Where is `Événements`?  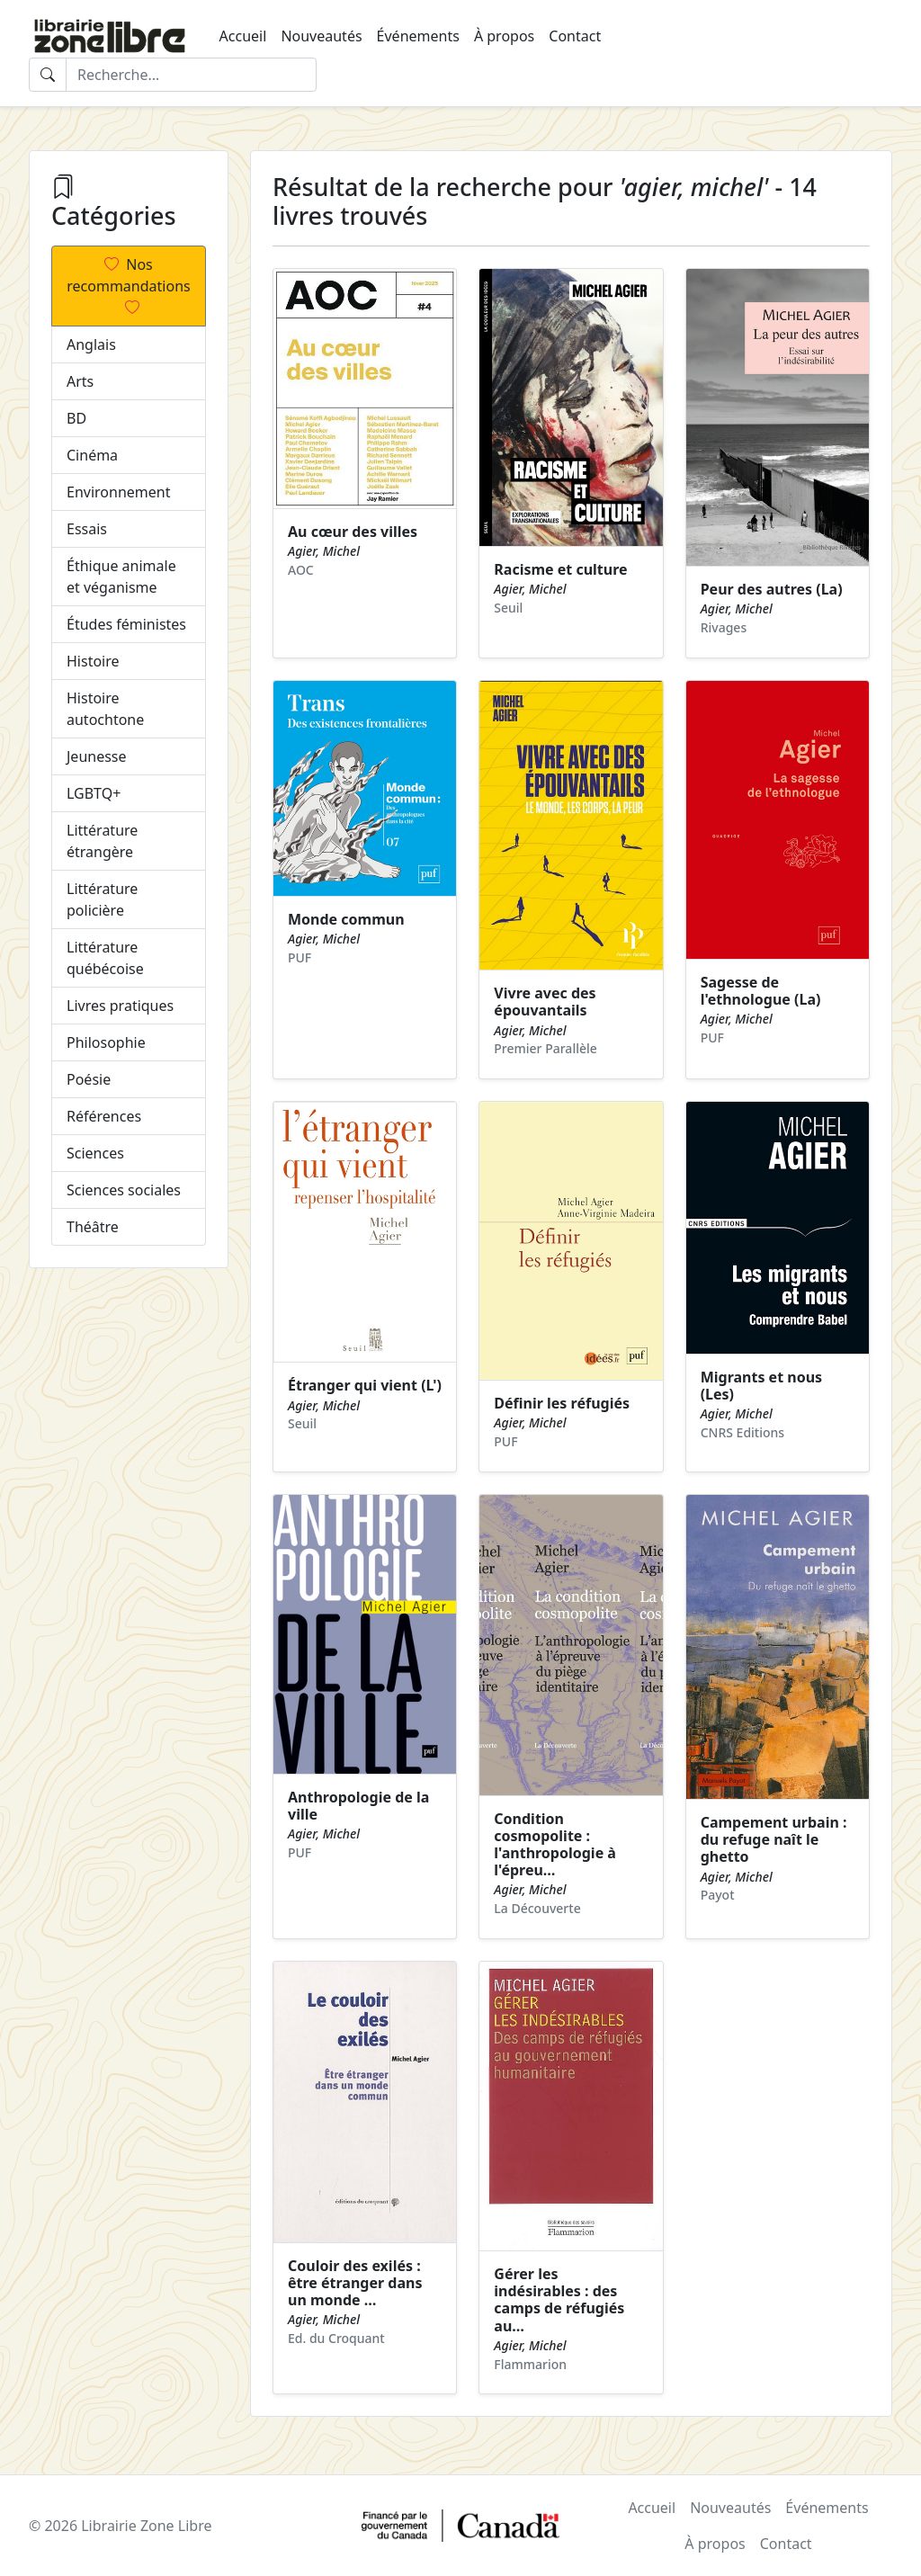 Événements is located at coordinates (418, 36).